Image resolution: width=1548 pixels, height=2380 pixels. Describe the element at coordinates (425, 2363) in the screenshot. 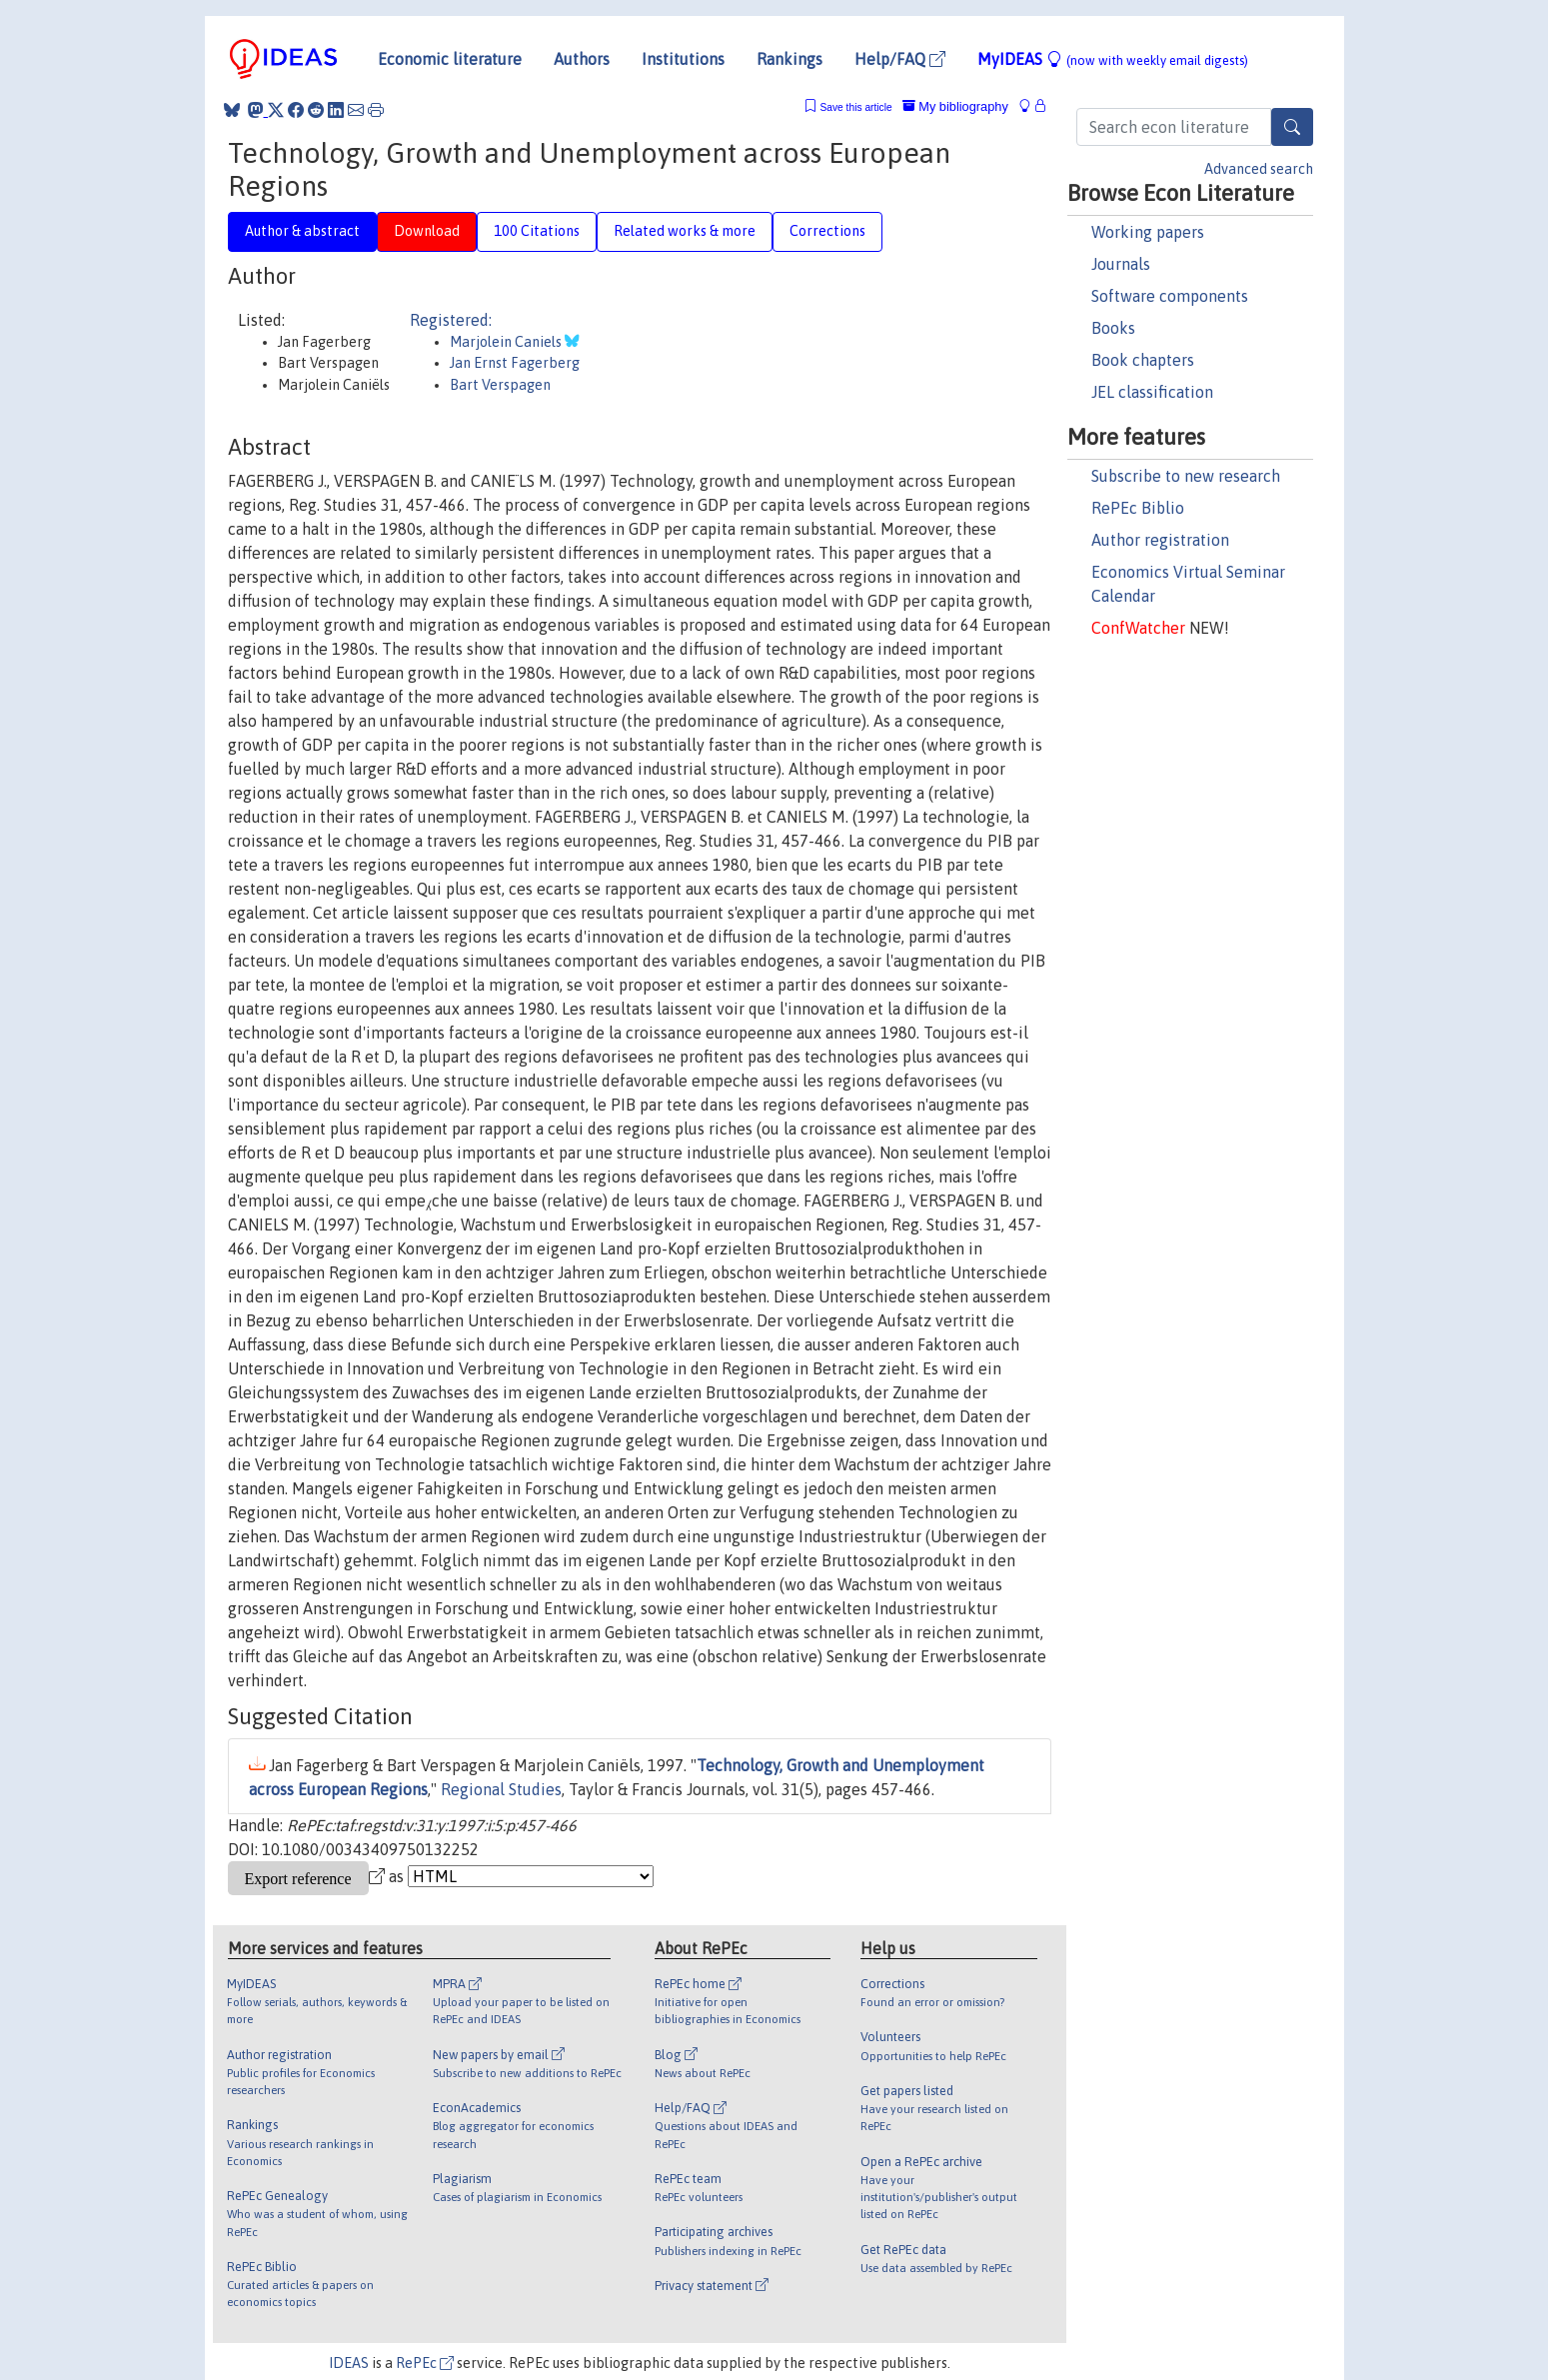

I see `RePEc` at that location.